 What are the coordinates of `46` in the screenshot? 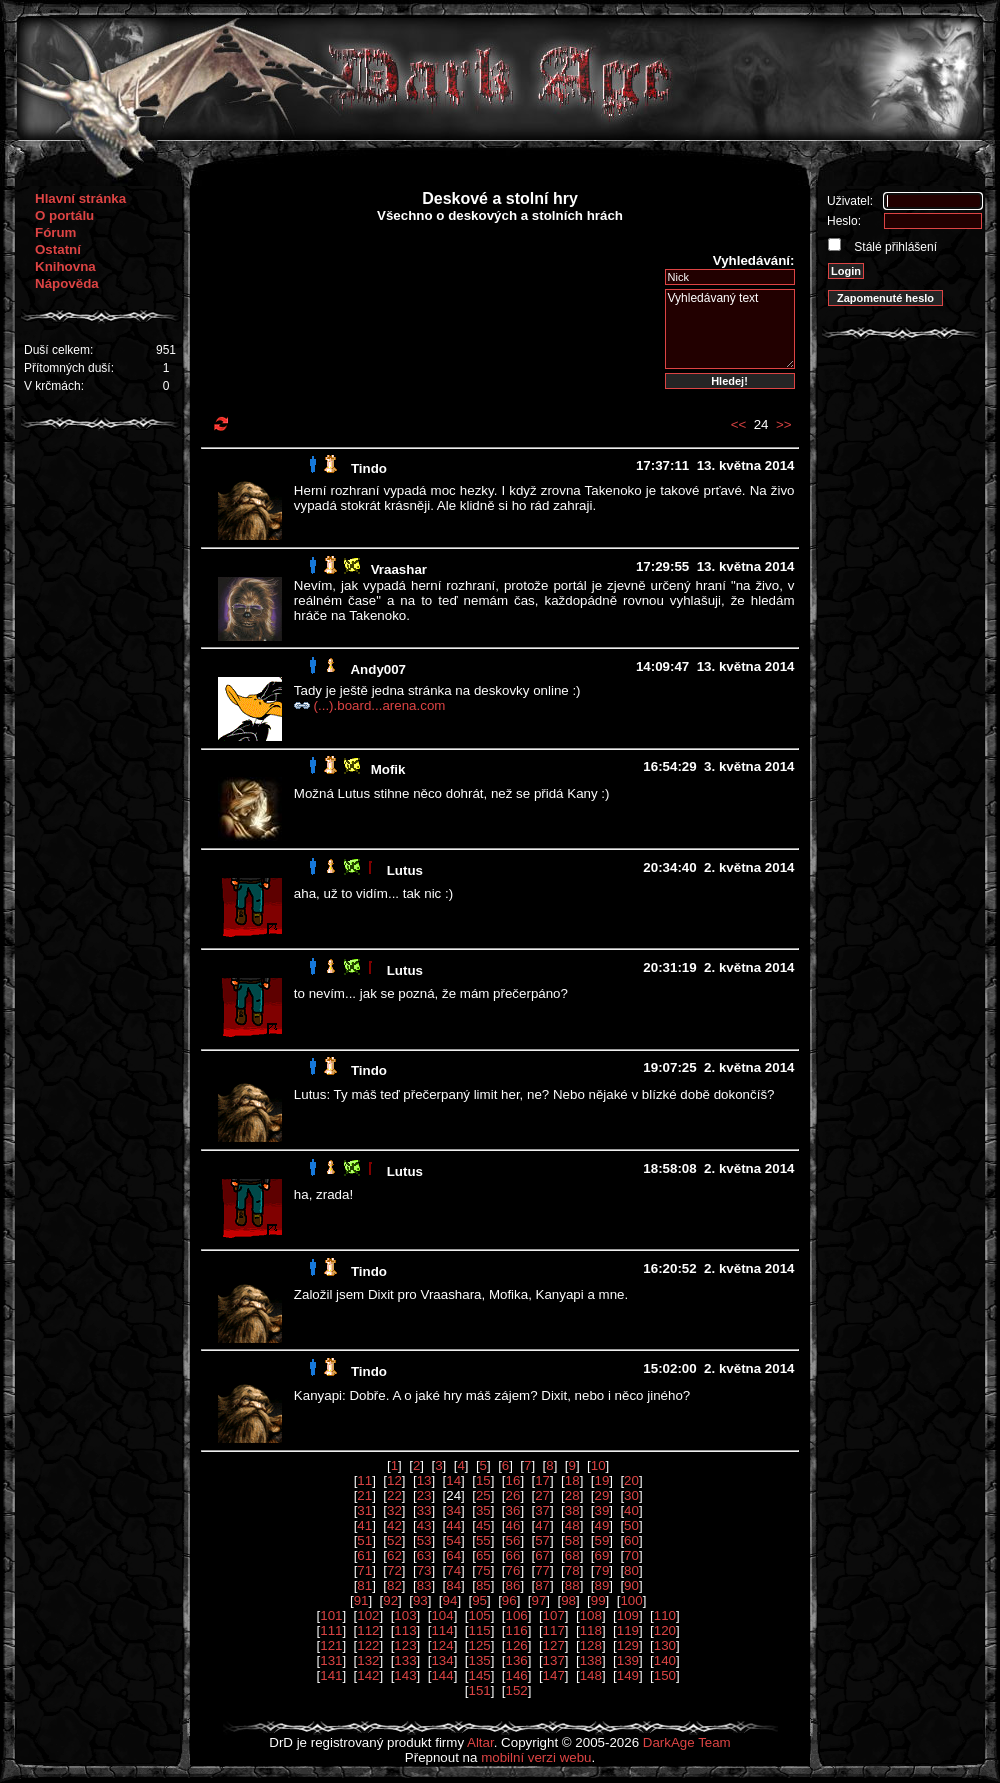 It's located at (513, 1525).